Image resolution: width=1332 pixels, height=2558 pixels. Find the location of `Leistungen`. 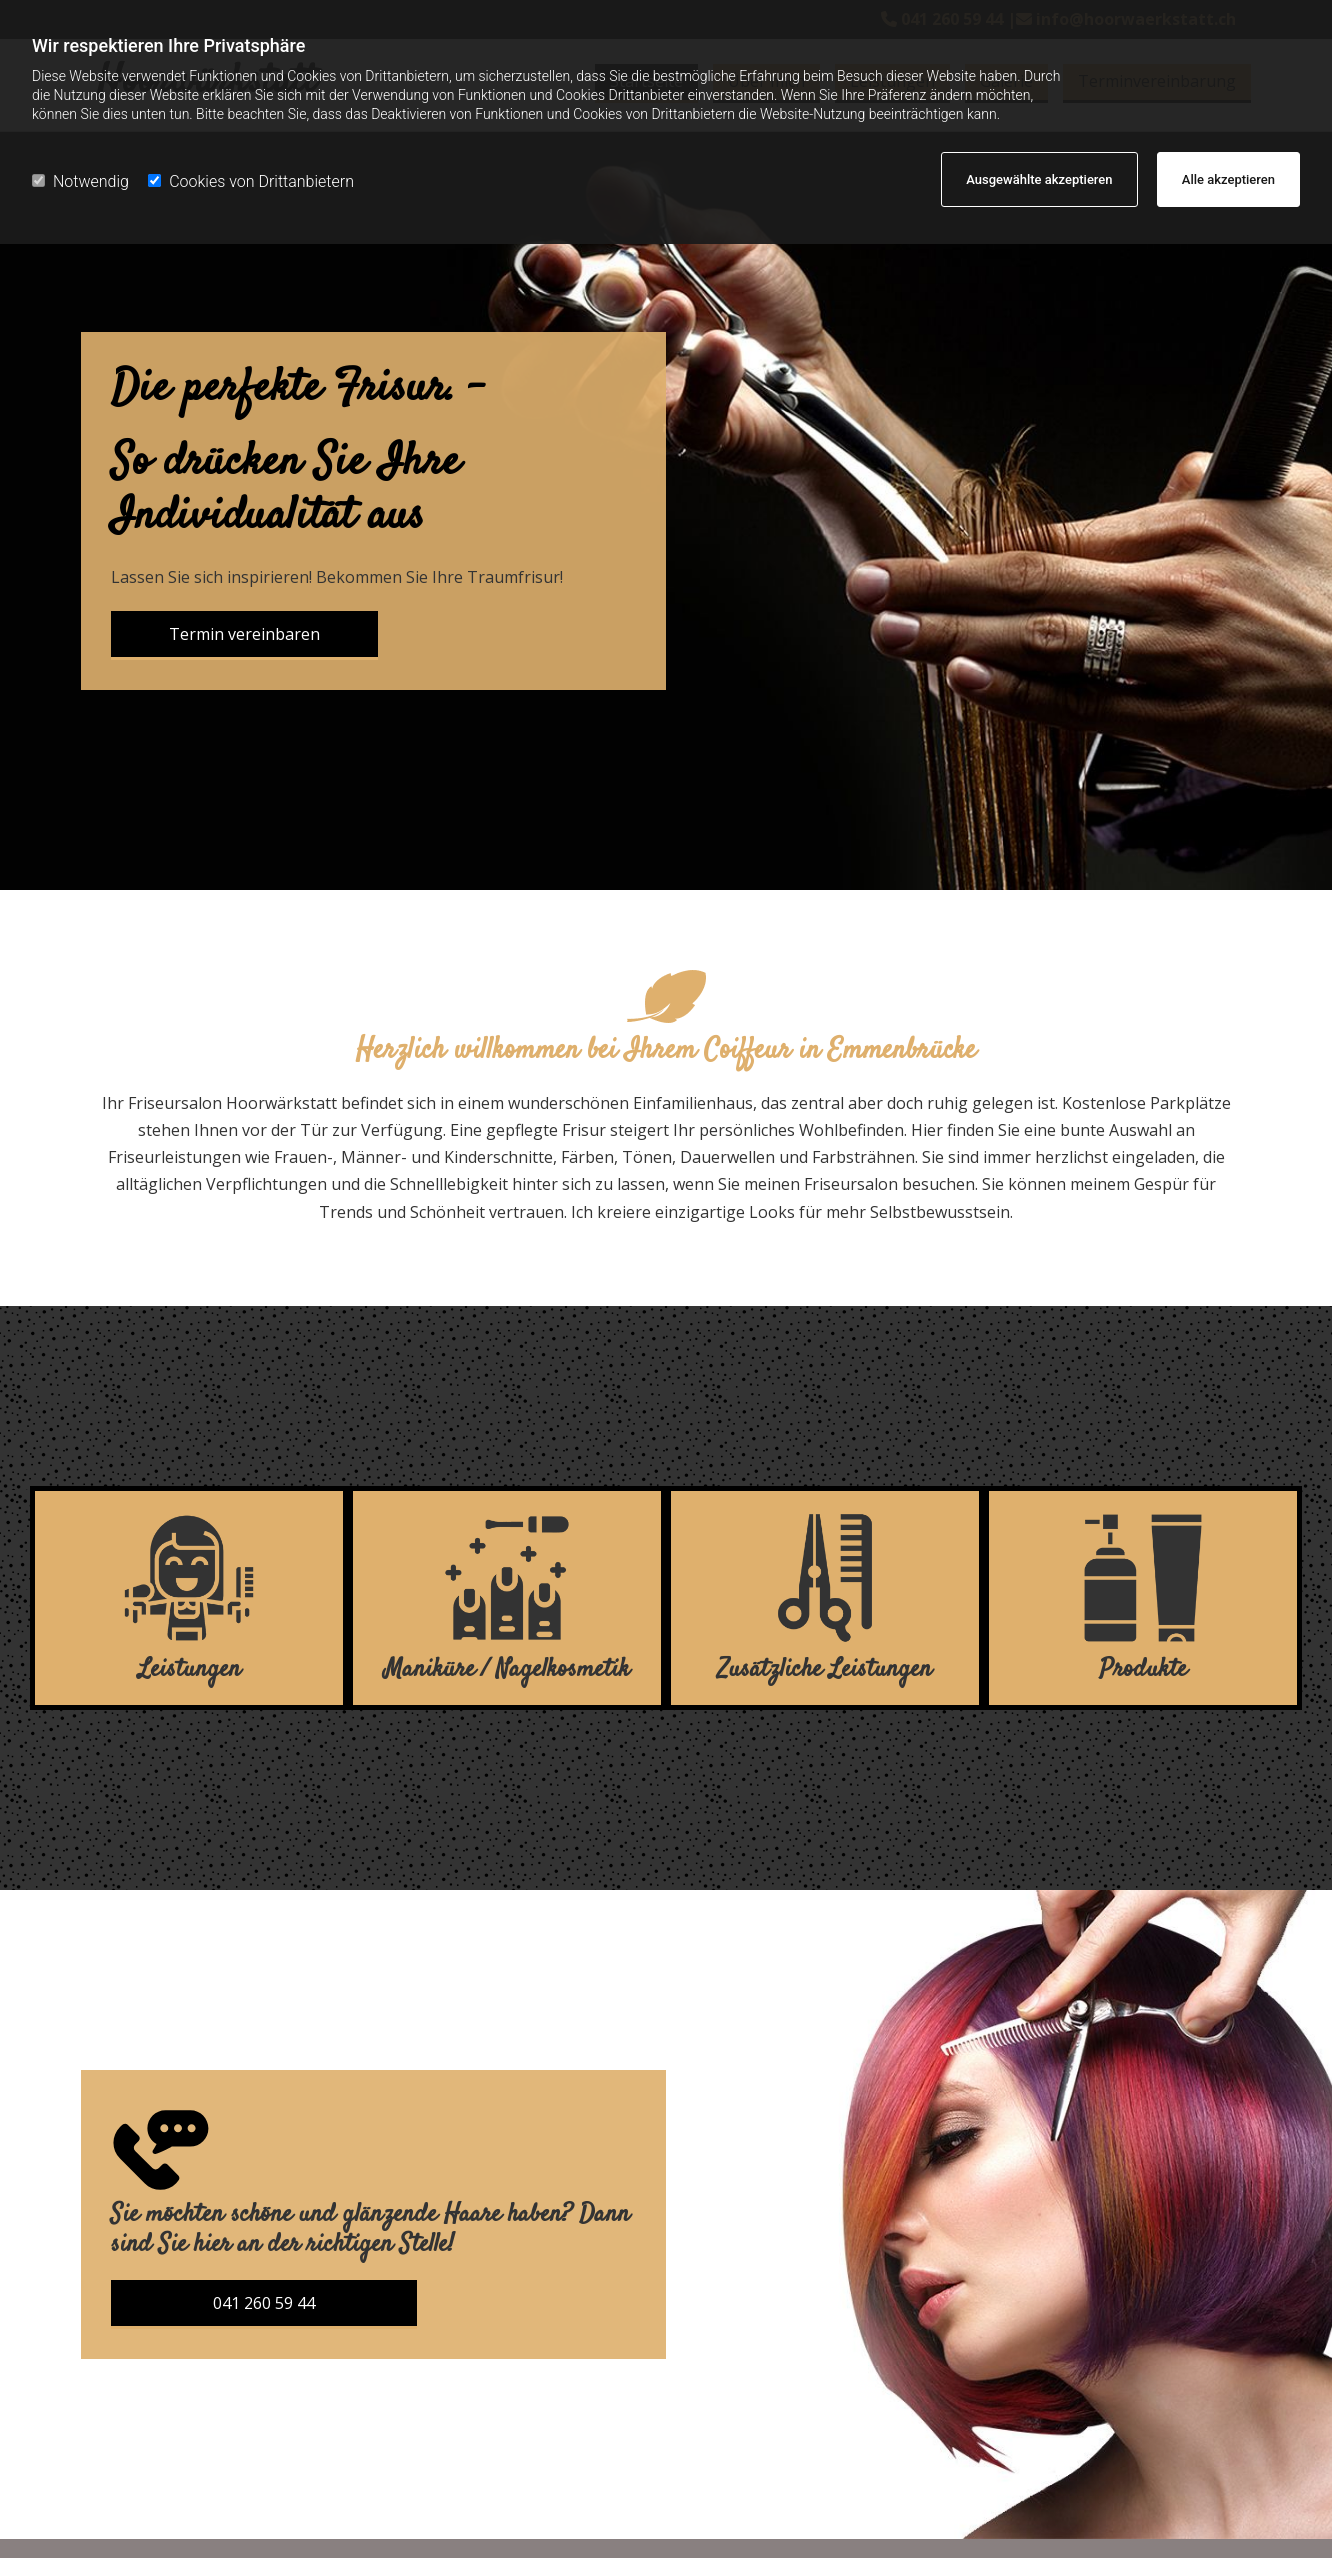

Leistungen is located at coordinates (189, 1669).